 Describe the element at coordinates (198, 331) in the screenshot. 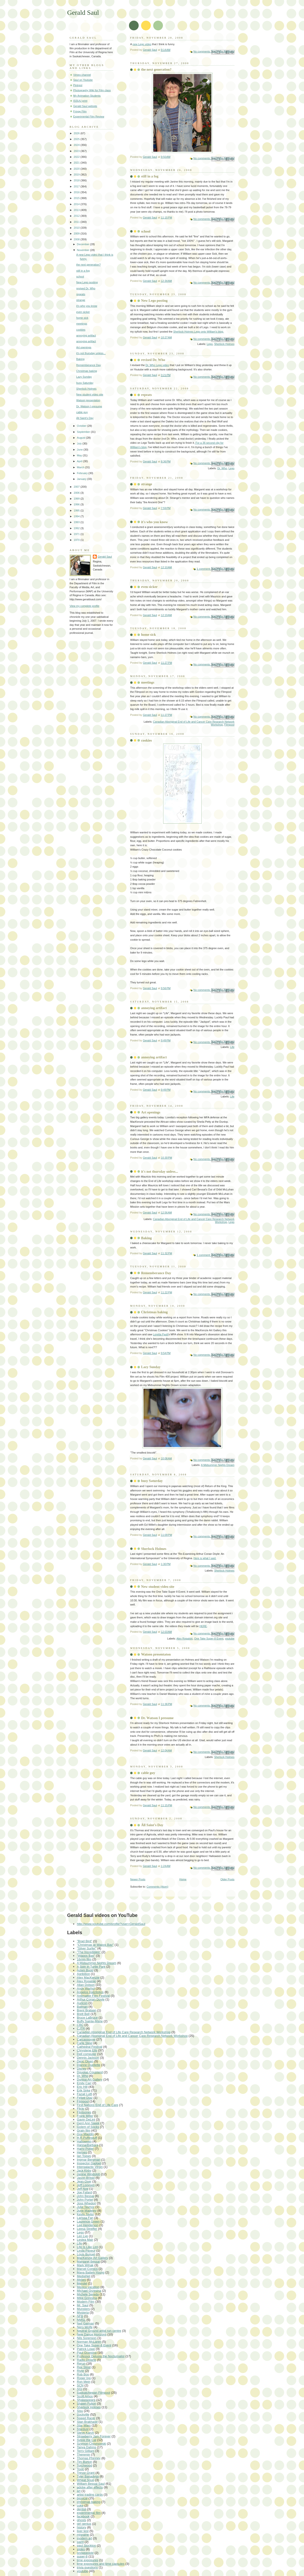

I see `Sherlock Holmes Lego onto William's blog.` at that location.